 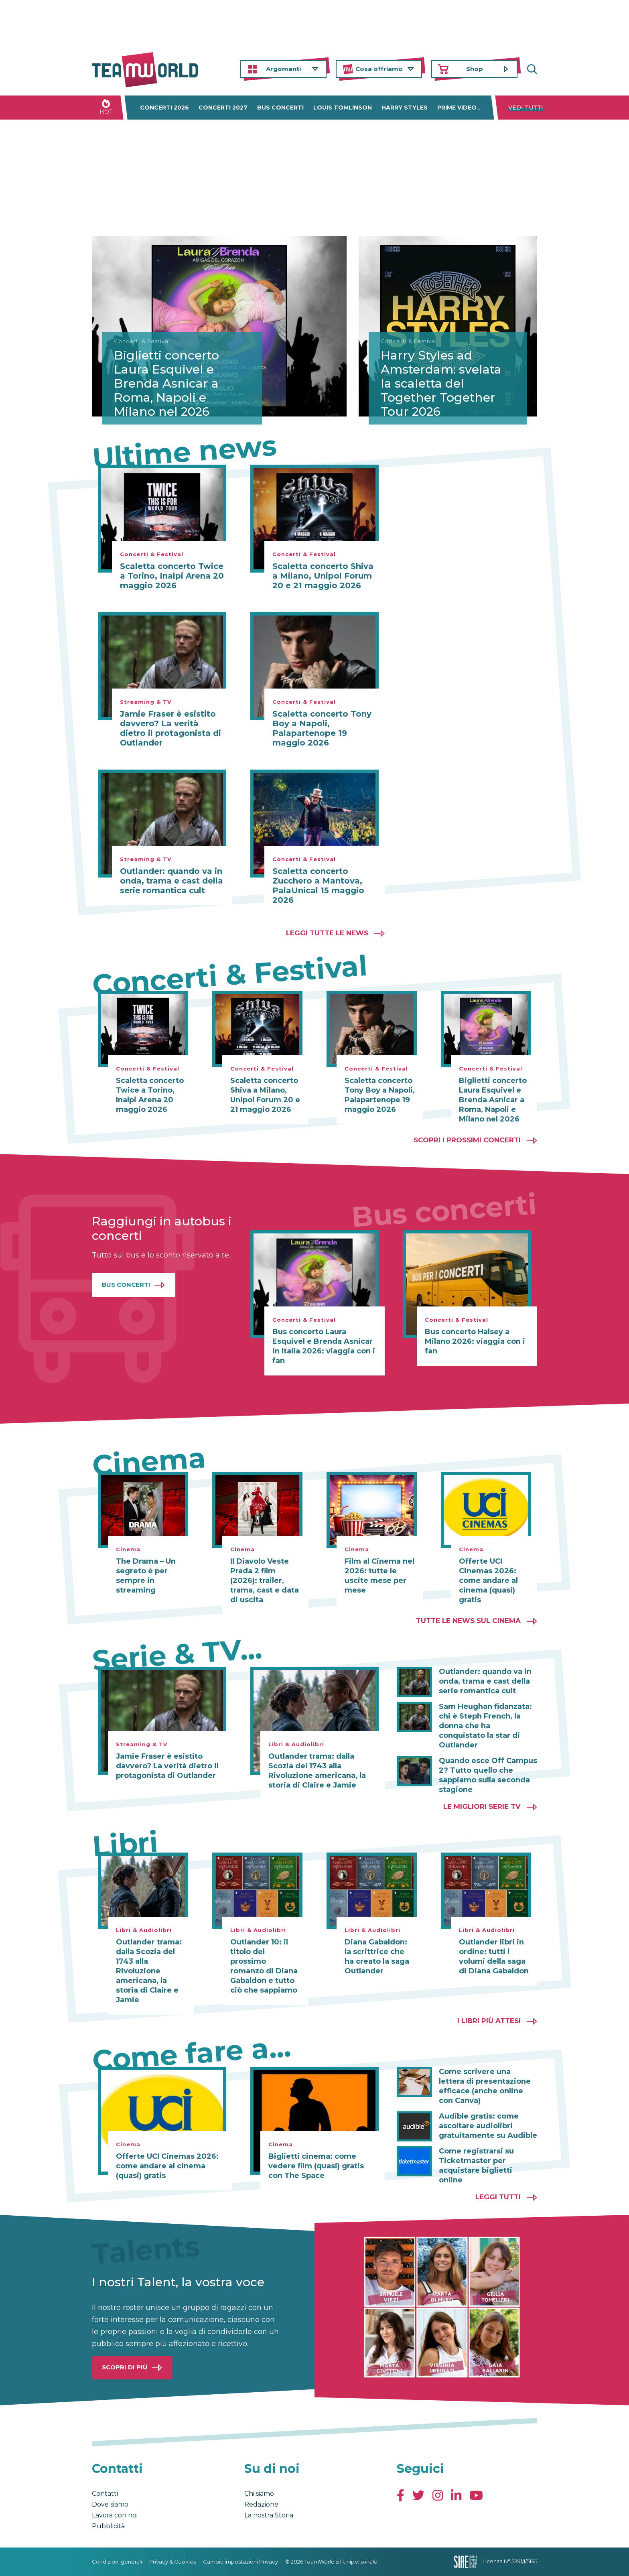 What do you see at coordinates (377, 1956) in the screenshot?
I see `Diana Gabaldon: la scrittrice che ha creato la saga Outlander` at bounding box center [377, 1956].